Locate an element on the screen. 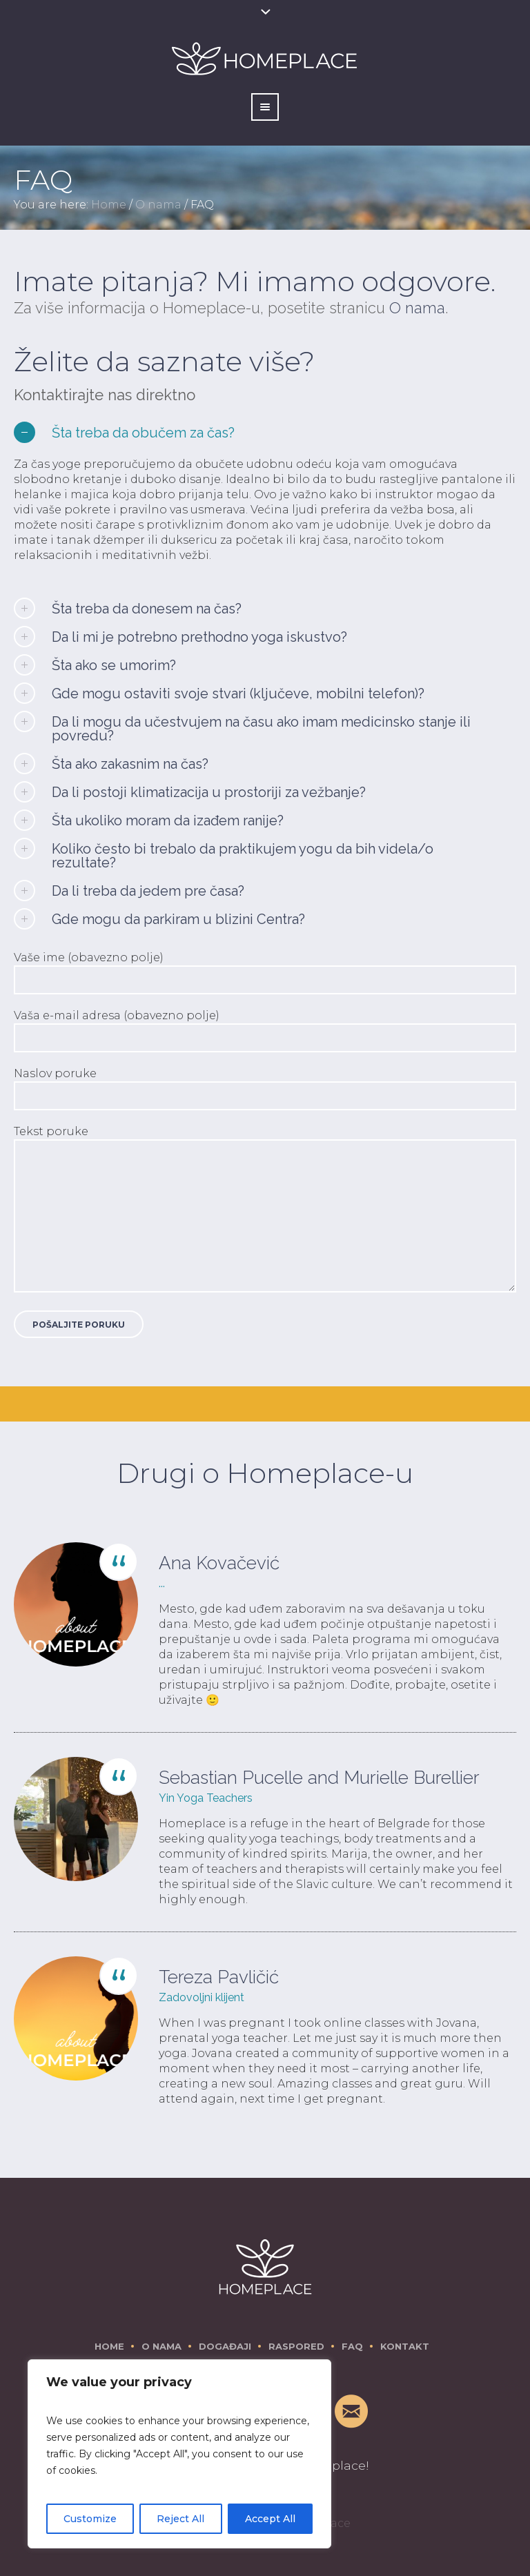  Reject All is located at coordinates (180, 2519).